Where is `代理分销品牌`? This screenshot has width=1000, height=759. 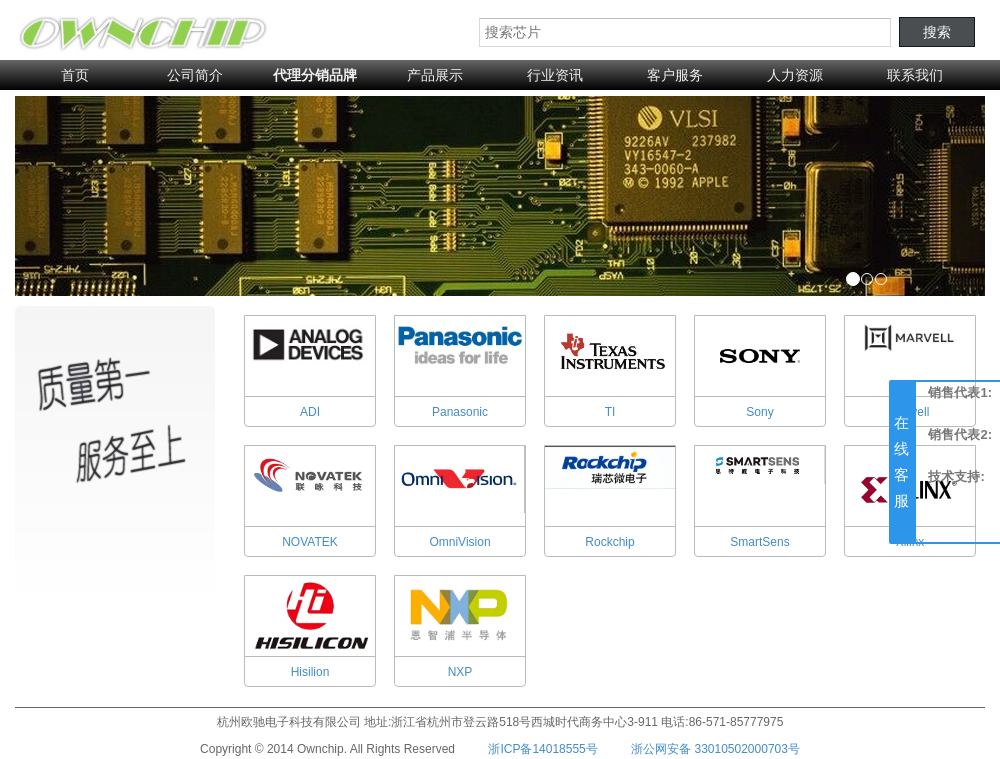 代理分销品牌 is located at coordinates (315, 75).